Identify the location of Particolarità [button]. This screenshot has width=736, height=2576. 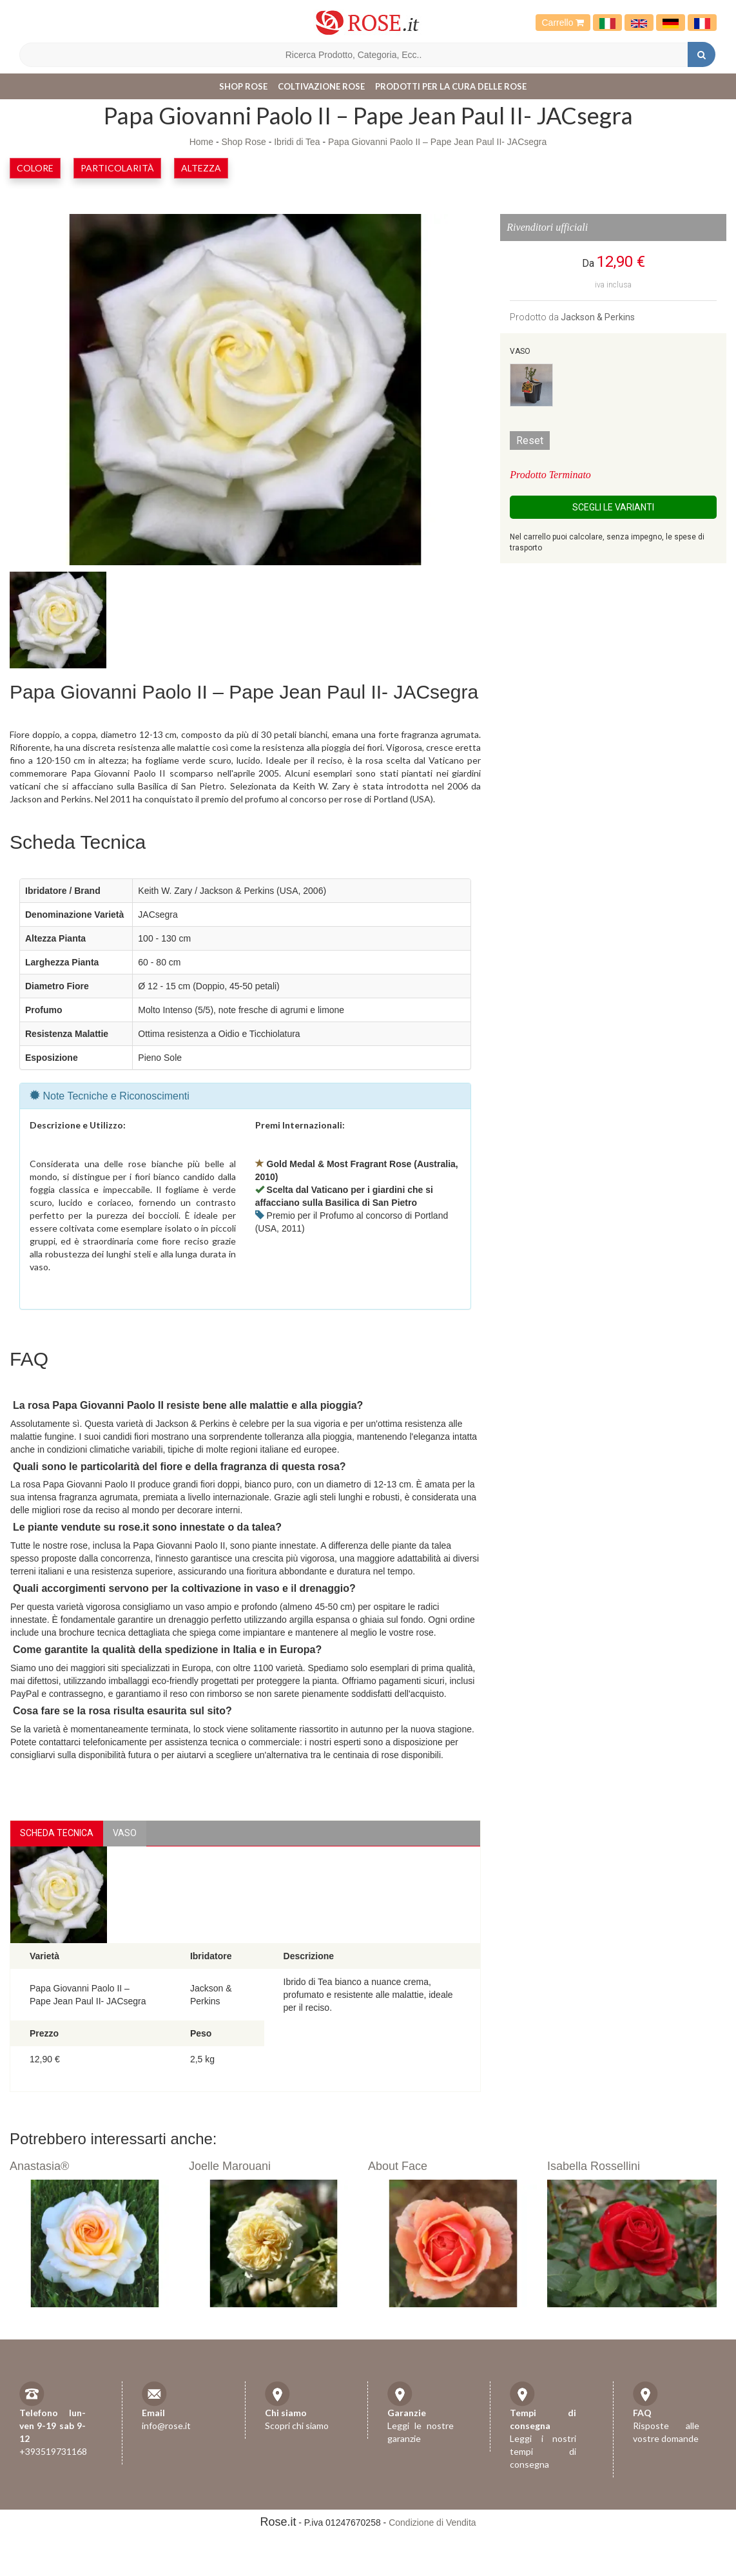
(117, 167).